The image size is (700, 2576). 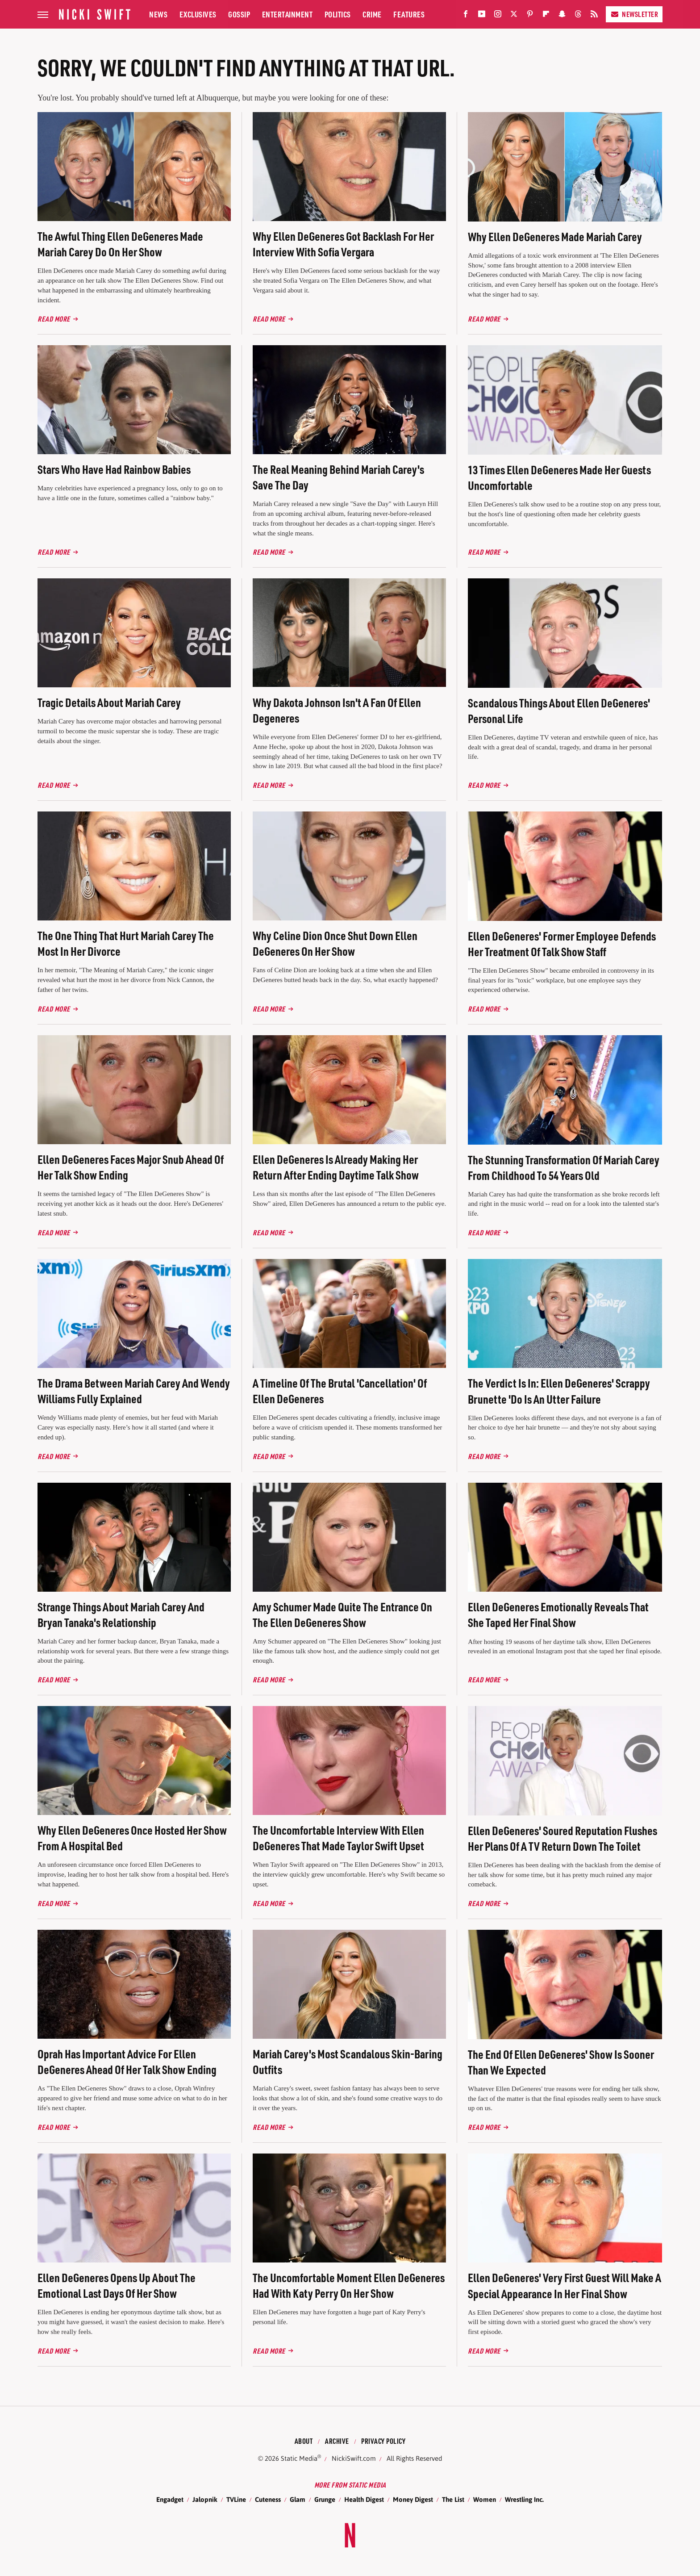 I want to click on Gossip, so click(x=239, y=14).